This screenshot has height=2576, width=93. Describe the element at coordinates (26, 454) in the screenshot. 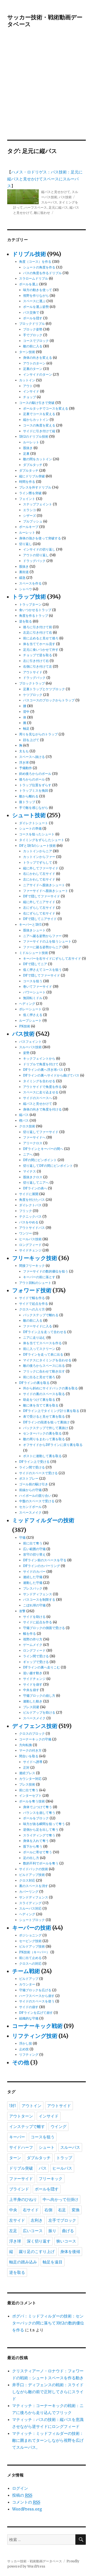

I see `足裏` at that location.